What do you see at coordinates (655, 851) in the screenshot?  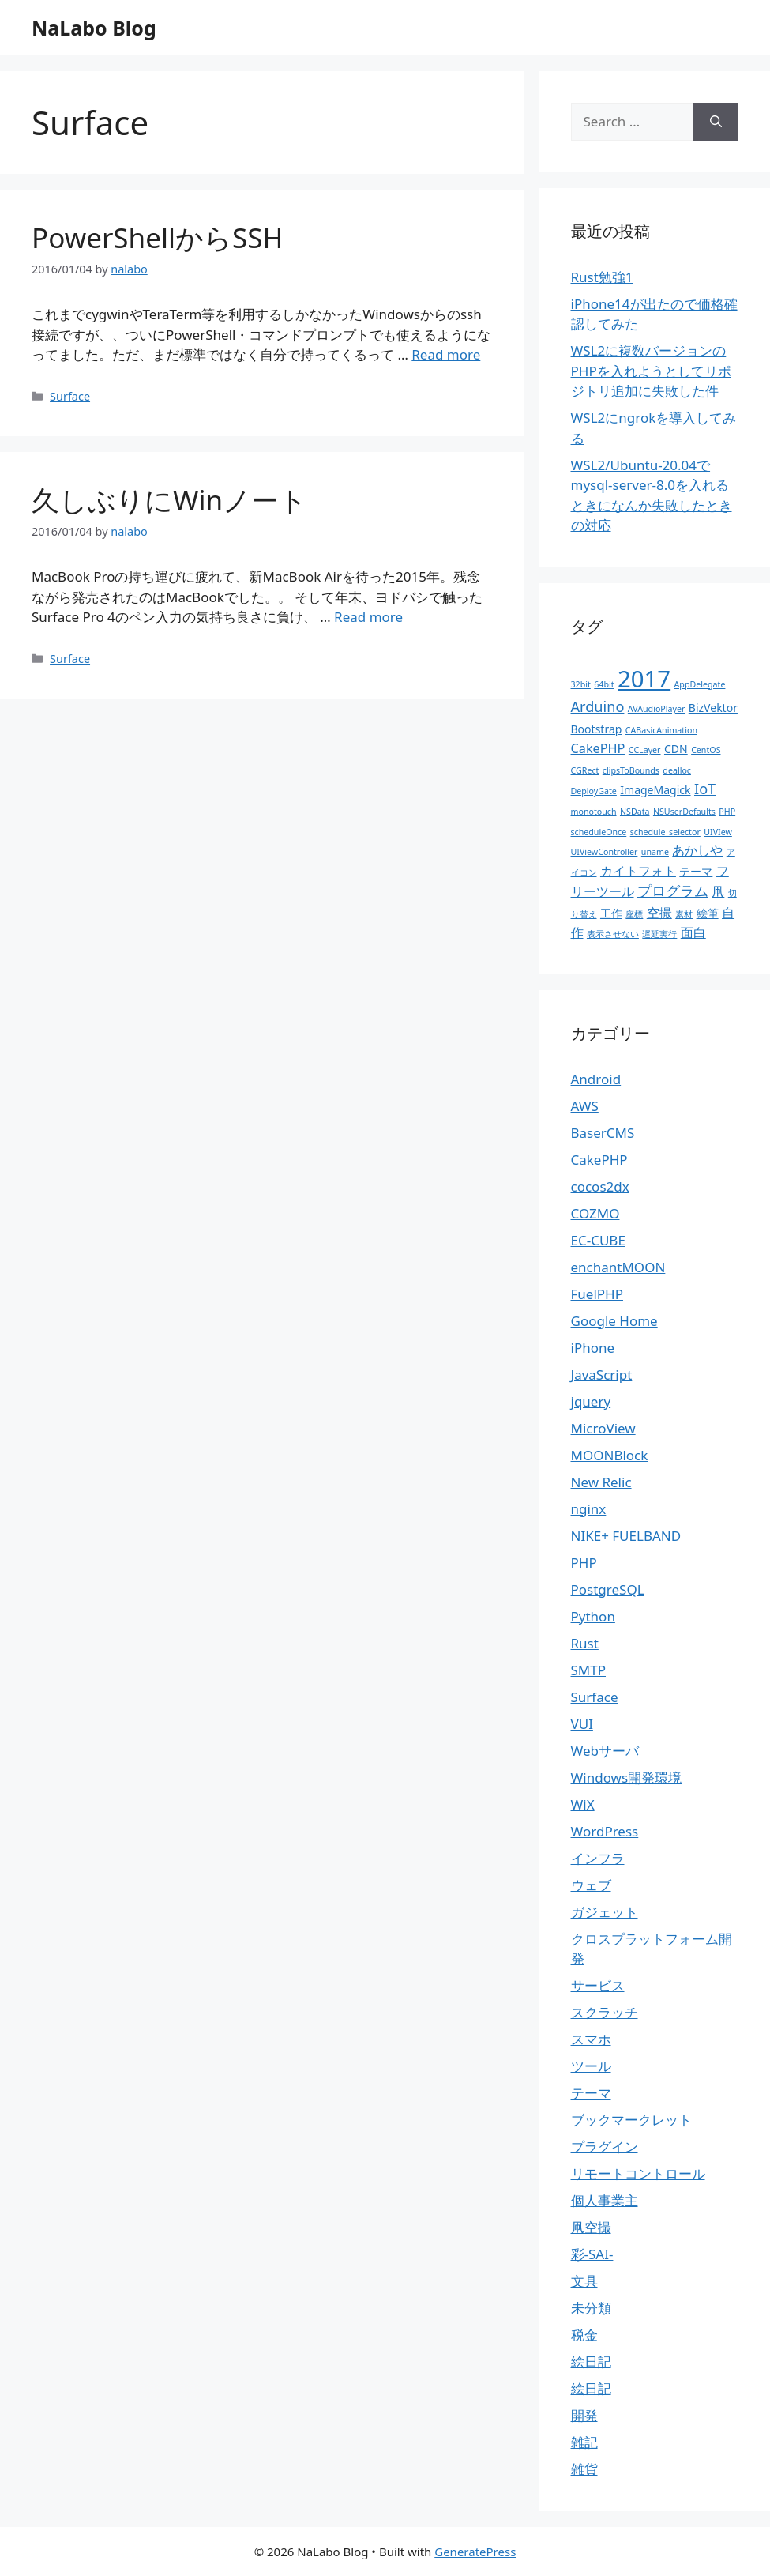 I see `uname [uname (1個の項目)]` at bounding box center [655, 851].